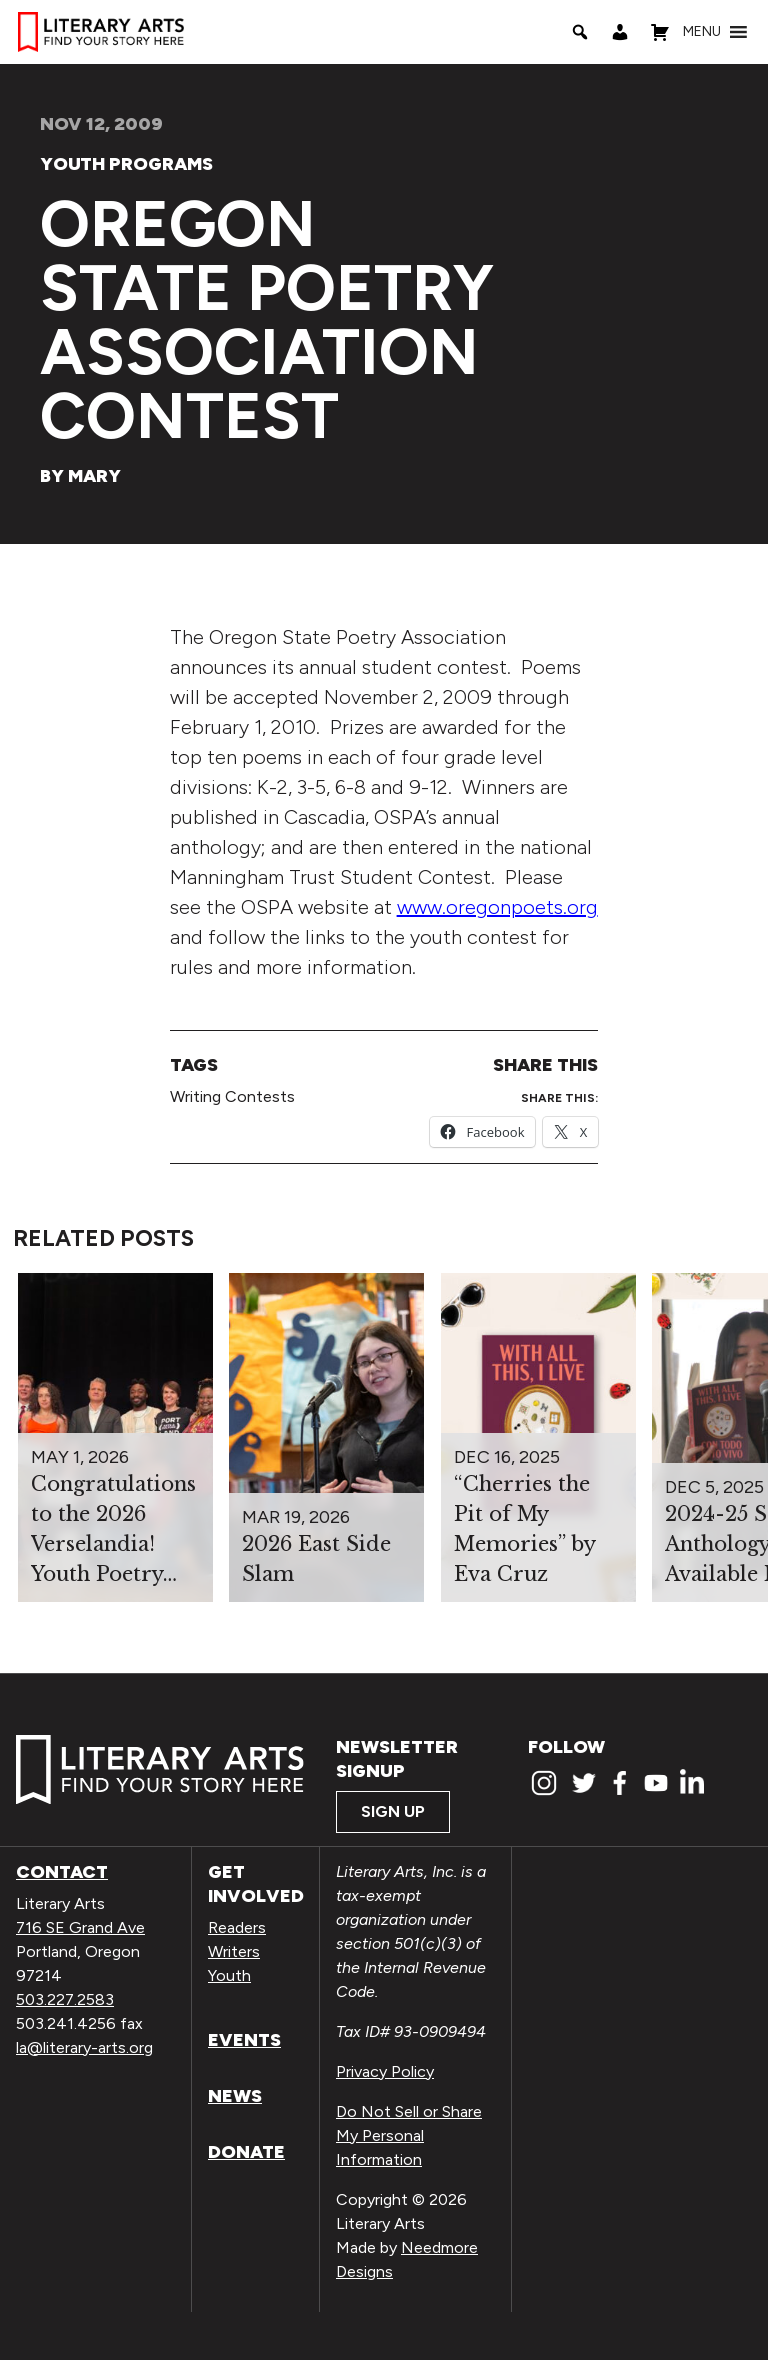  Describe the element at coordinates (229, 1975) in the screenshot. I see `Youth` at that location.